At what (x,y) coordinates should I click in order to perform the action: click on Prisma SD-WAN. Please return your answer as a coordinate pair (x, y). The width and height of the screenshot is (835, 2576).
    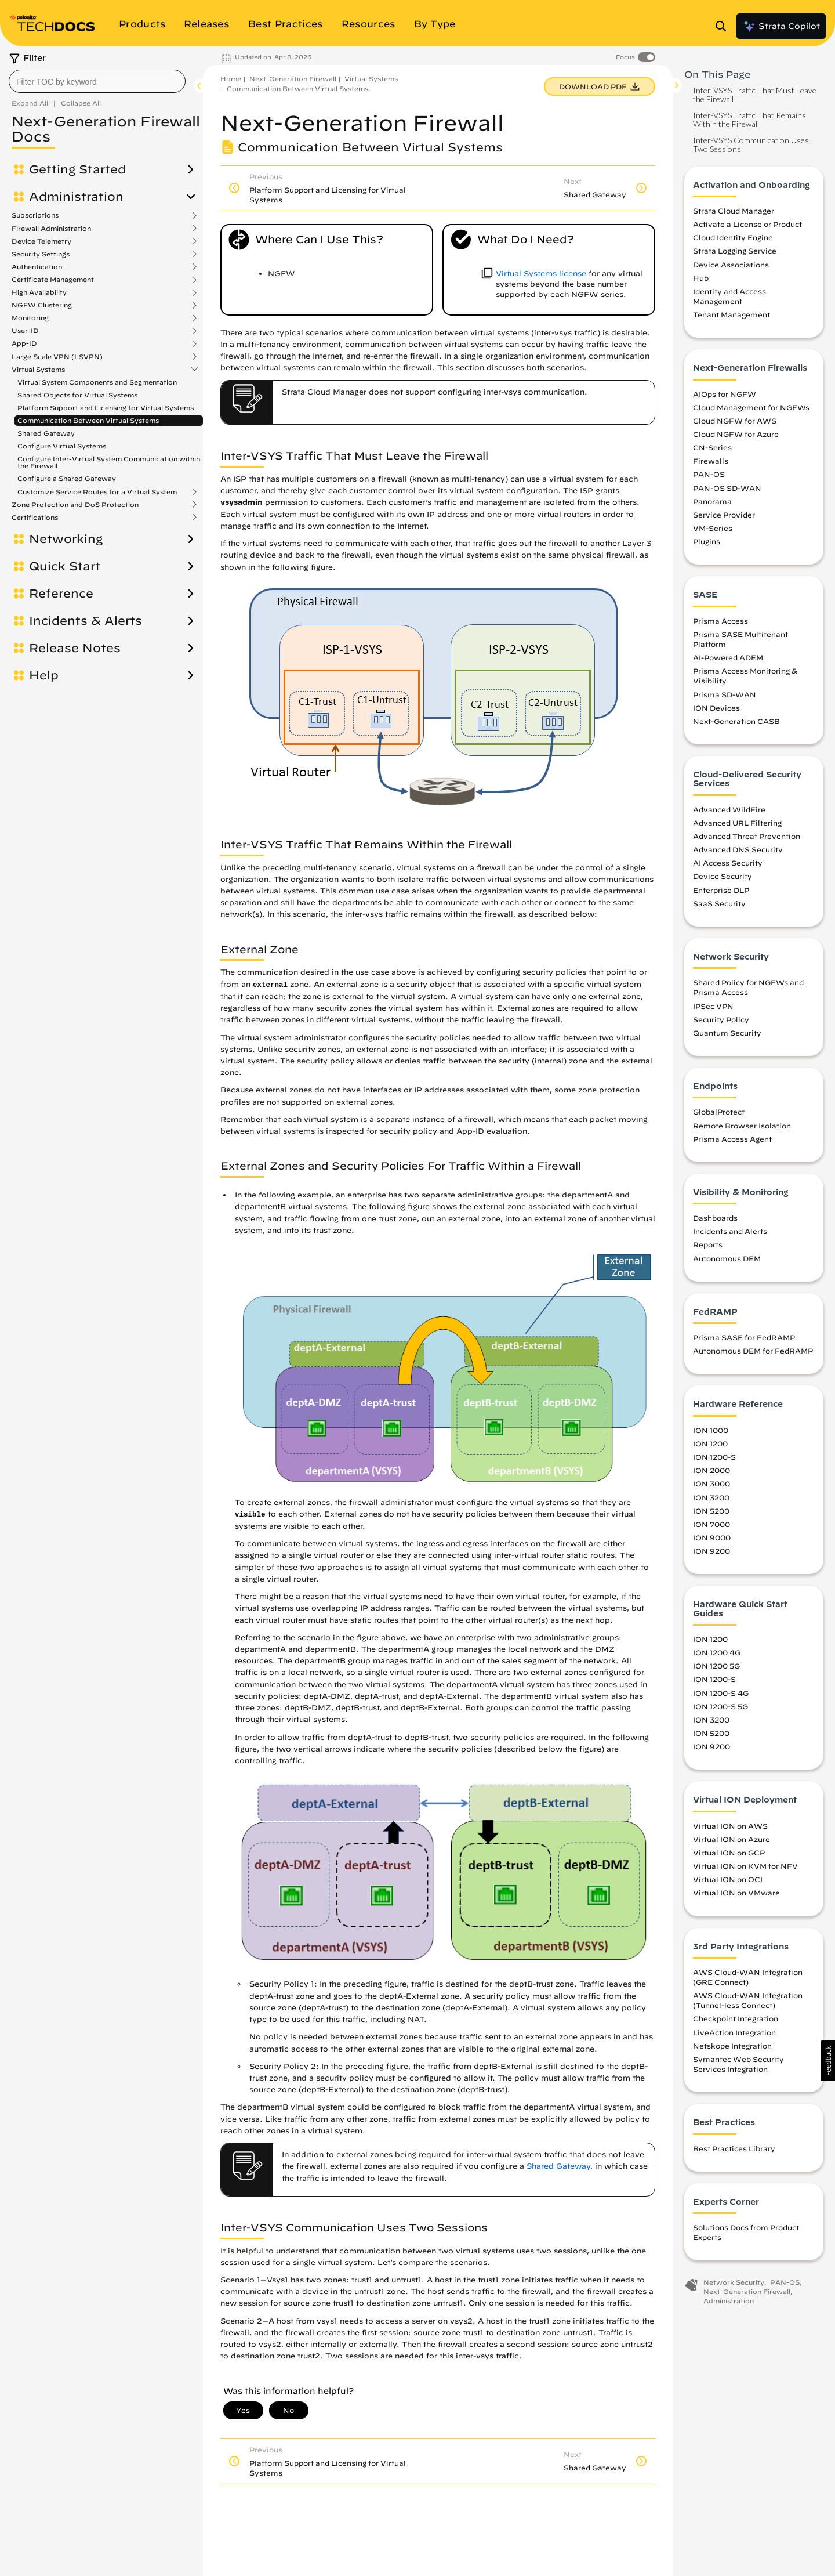
    Looking at the image, I should click on (724, 694).